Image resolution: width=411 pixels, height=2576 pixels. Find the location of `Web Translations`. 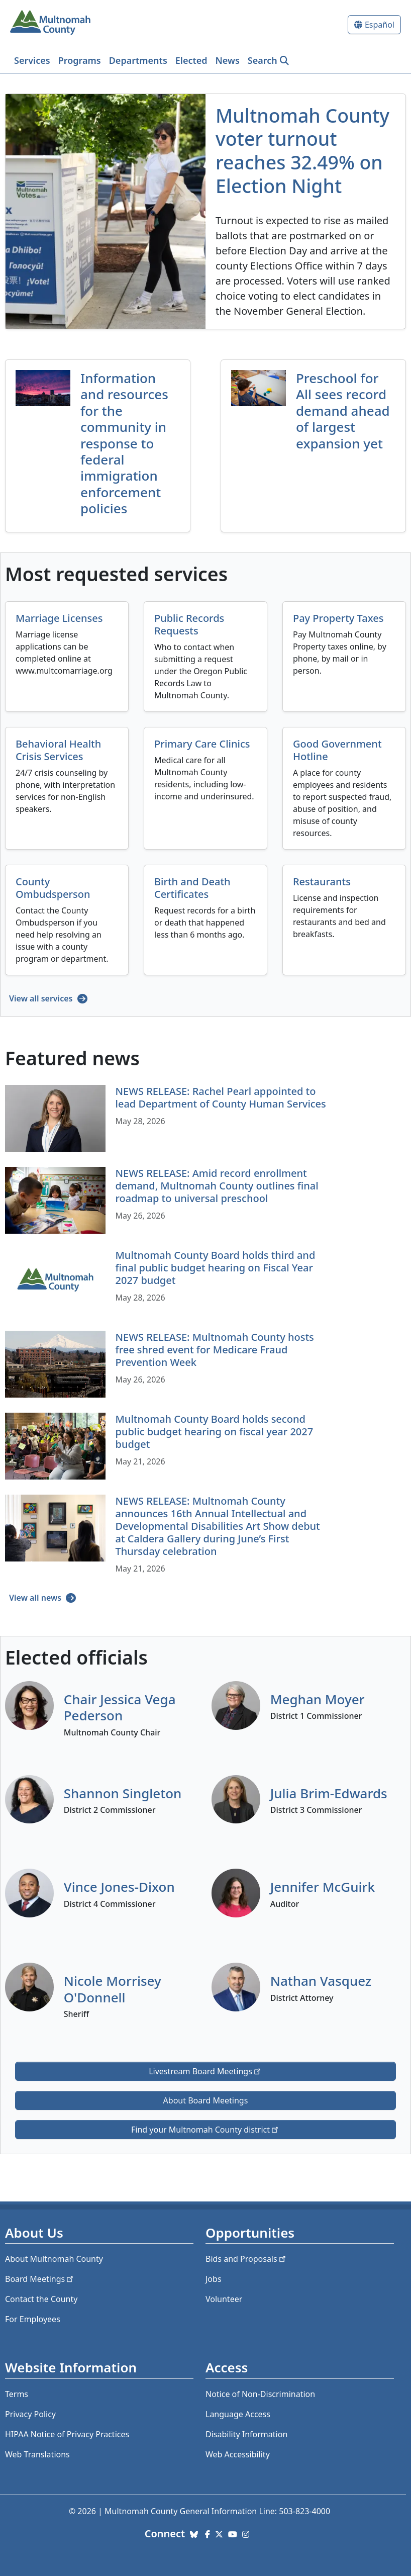

Web Translations is located at coordinates (37, 2454).